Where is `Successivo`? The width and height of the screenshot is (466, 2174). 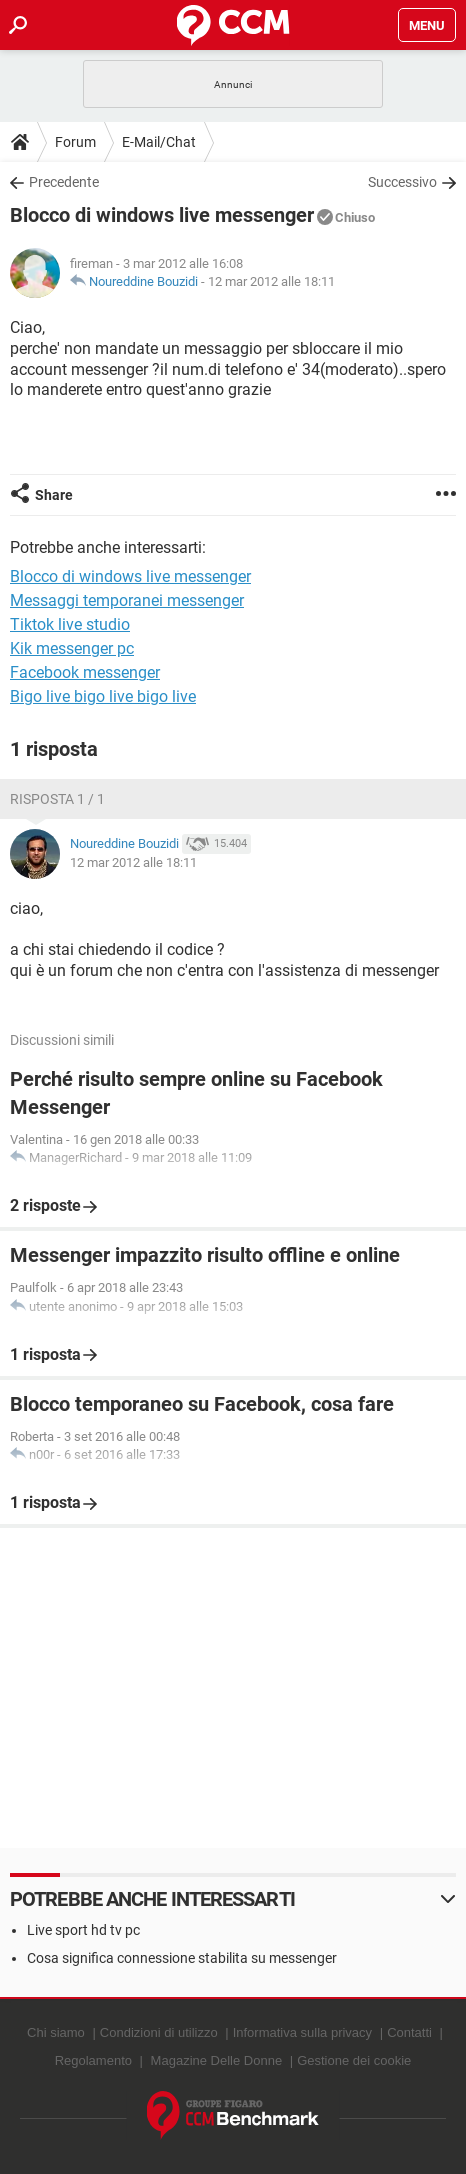 Successivo is located at coordinates (402, 182).